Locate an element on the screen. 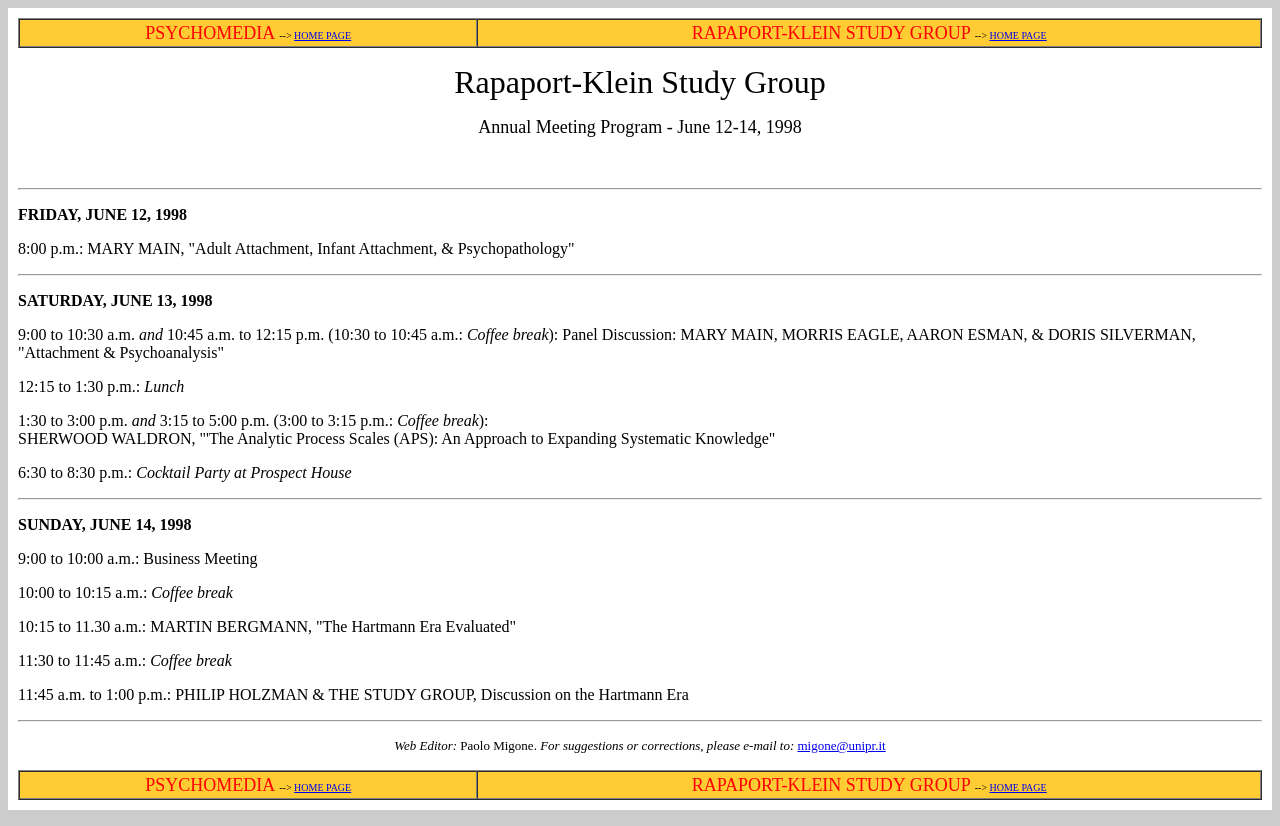  HOME PAGE is located at coordinates (322, 35).